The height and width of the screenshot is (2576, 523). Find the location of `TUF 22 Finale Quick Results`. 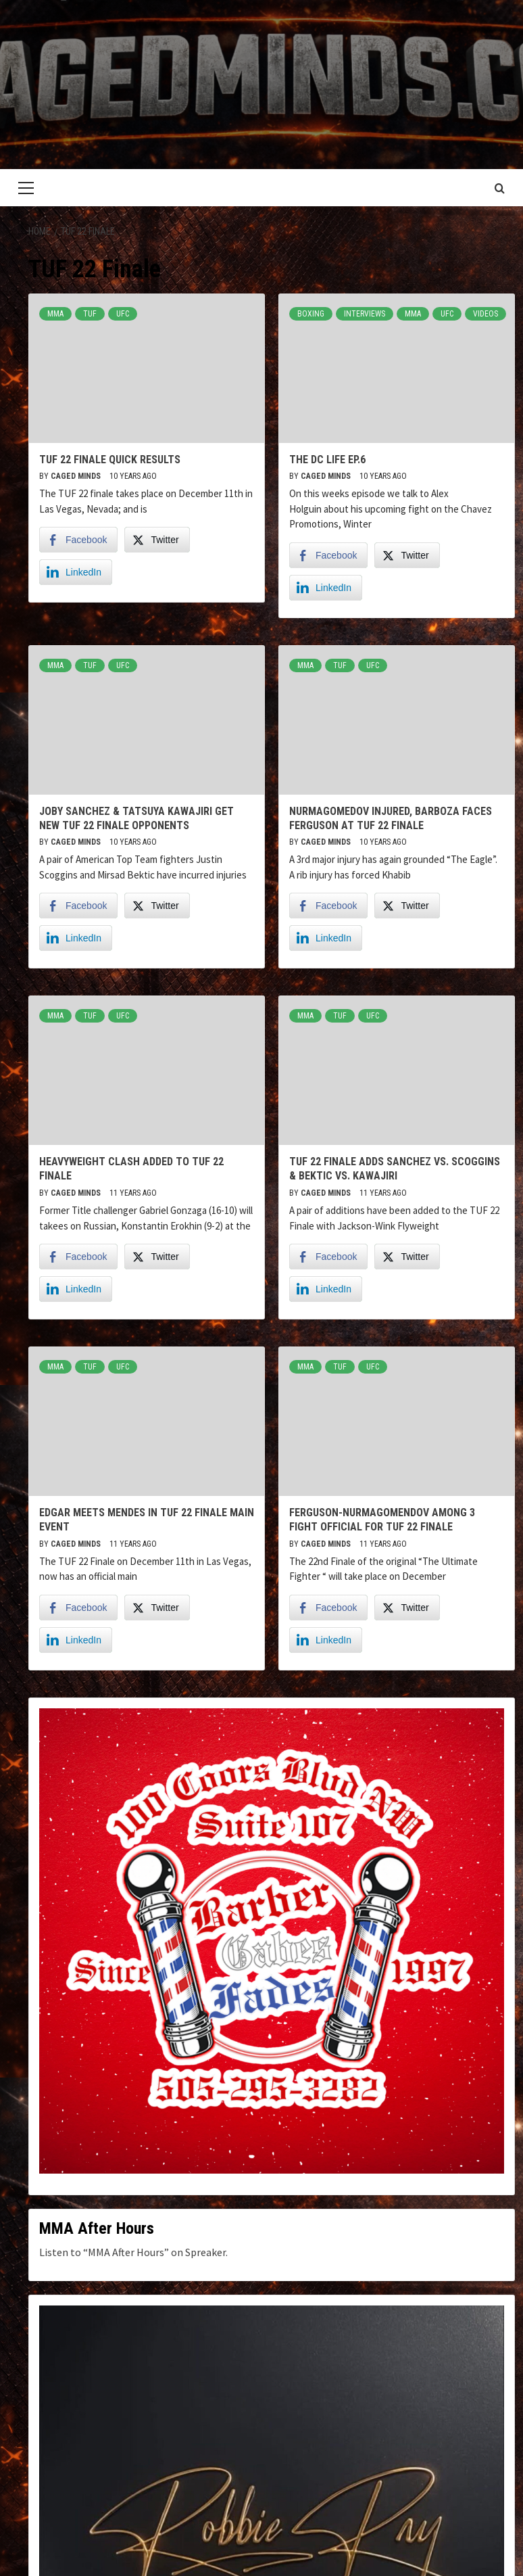

TUF 22 Finale Quick Results is located at coordinates (109, 459).